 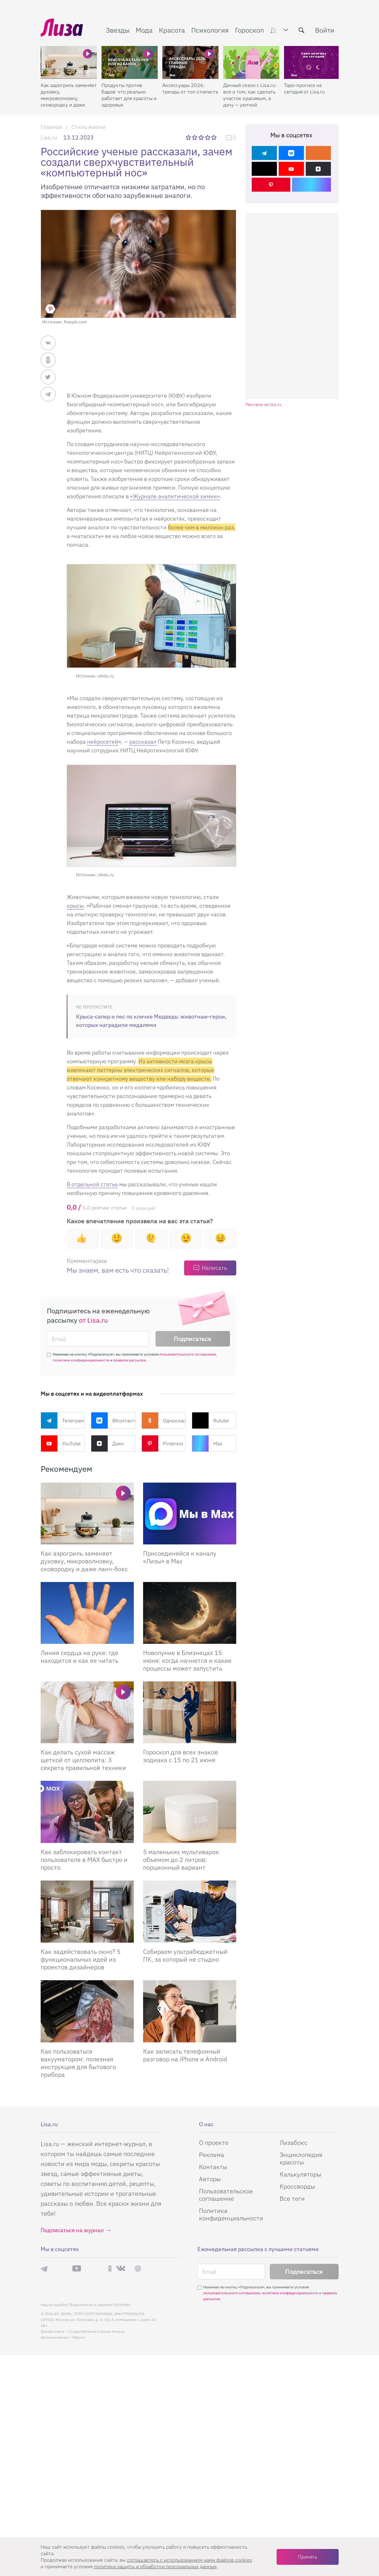 What do you see at coordinates (210, 29) in the screenshot?
I see `Психология` at bounding box center [210, 29].